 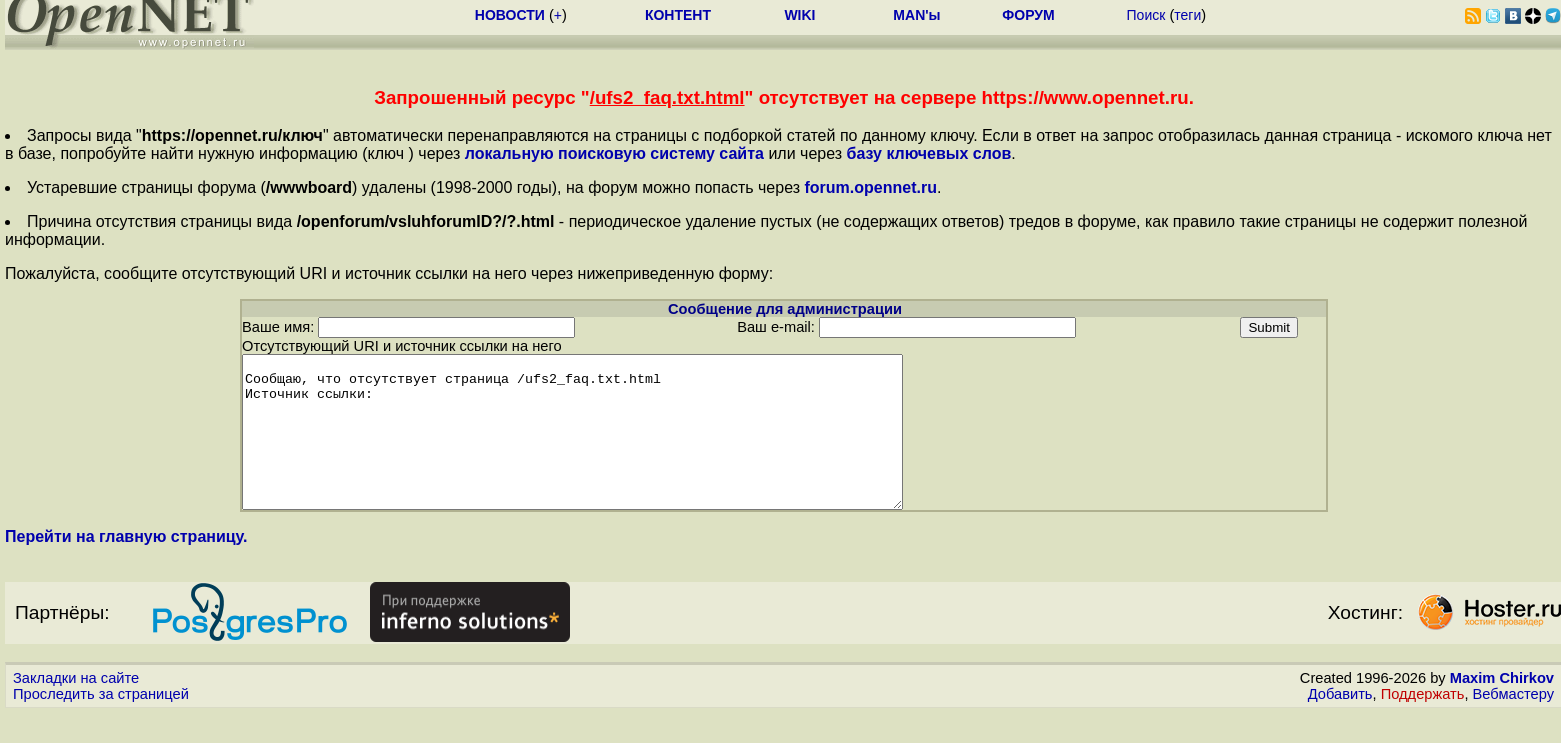 I want to click on Проследить за страницей, so click(x=101, y=724).